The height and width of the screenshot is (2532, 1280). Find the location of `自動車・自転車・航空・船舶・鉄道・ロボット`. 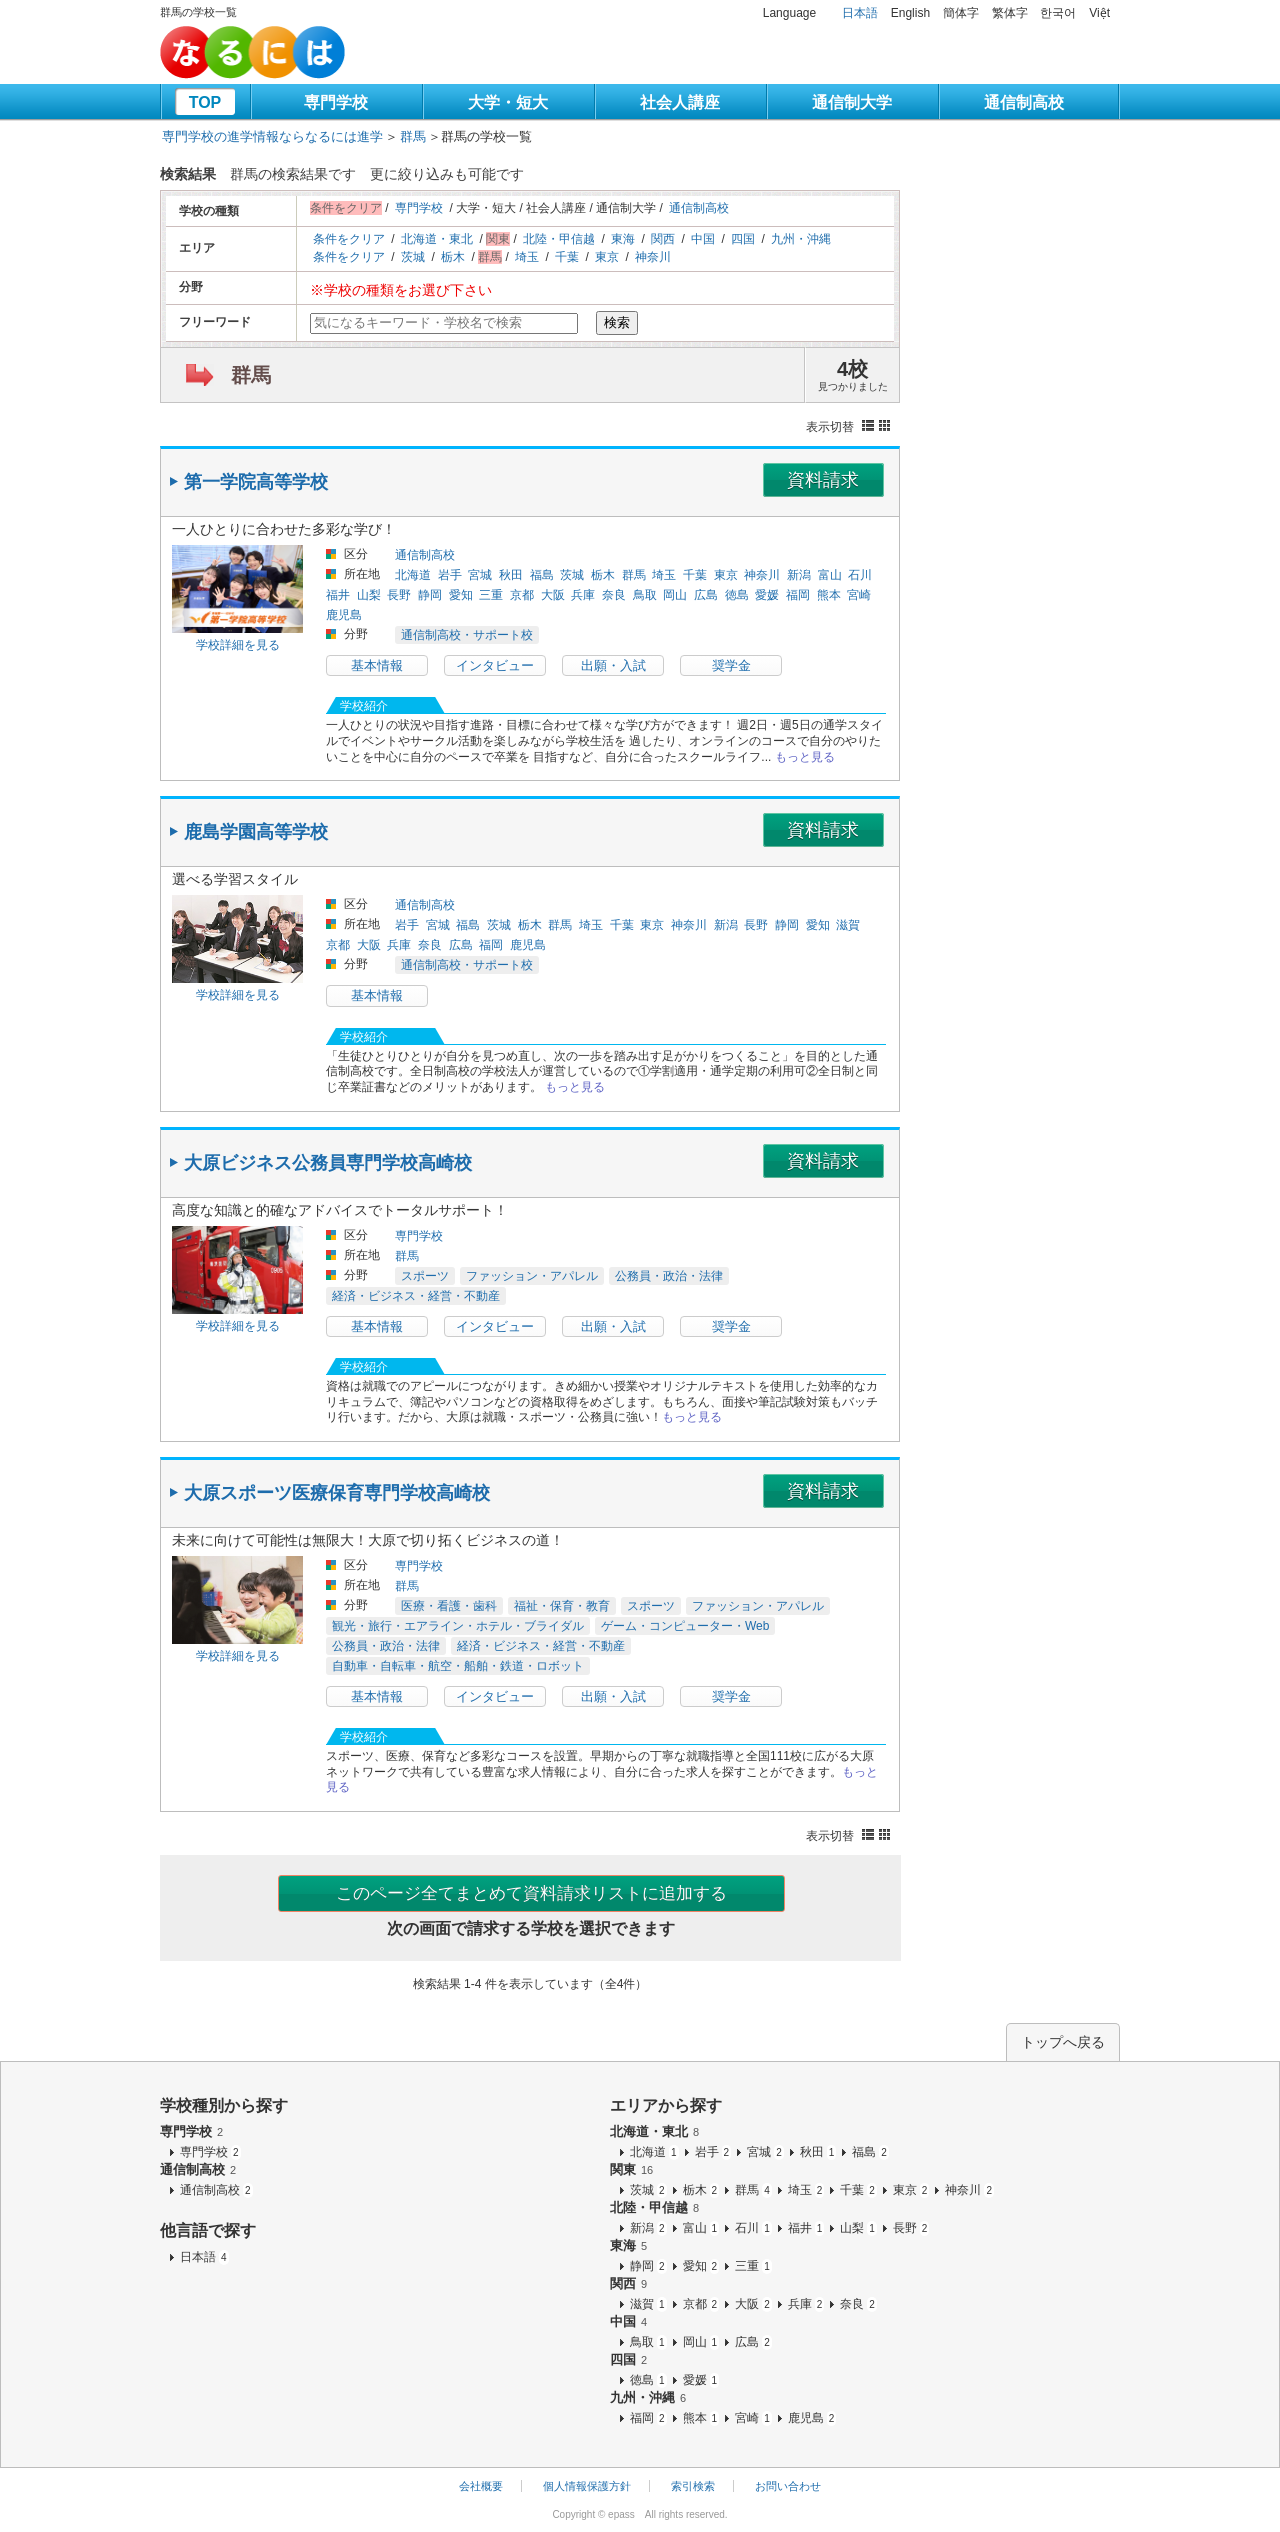

自動車・自転車・航空・船舶・鉄道・ロボット is located at coordinates (458, 1666).